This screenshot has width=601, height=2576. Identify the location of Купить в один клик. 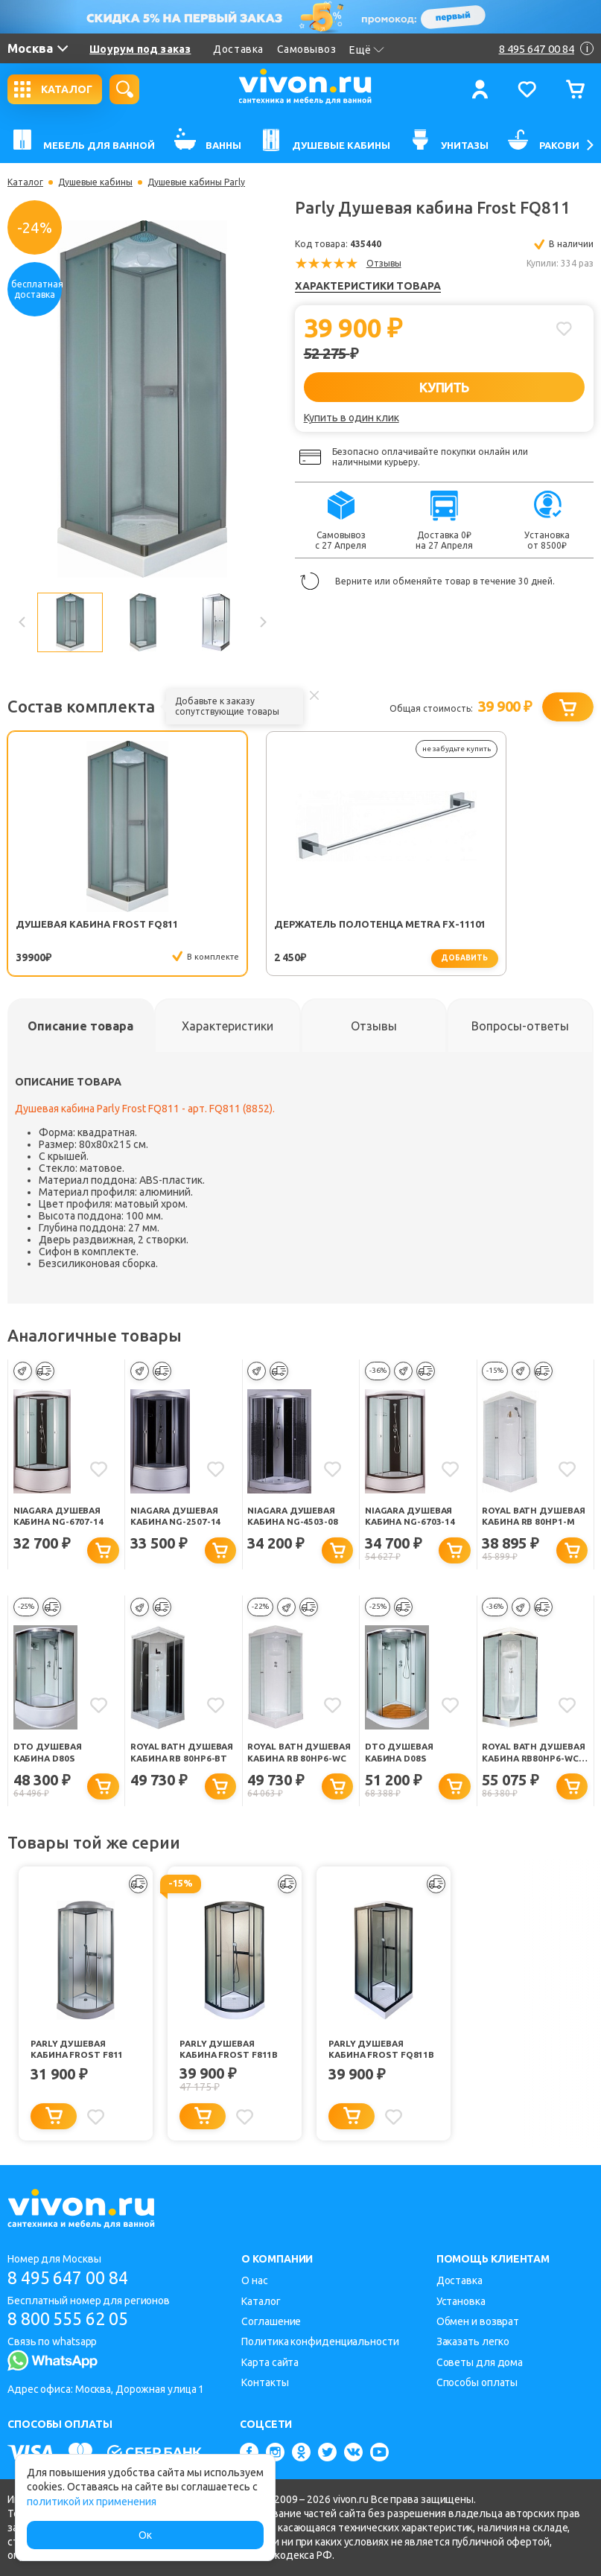
(351, 418).